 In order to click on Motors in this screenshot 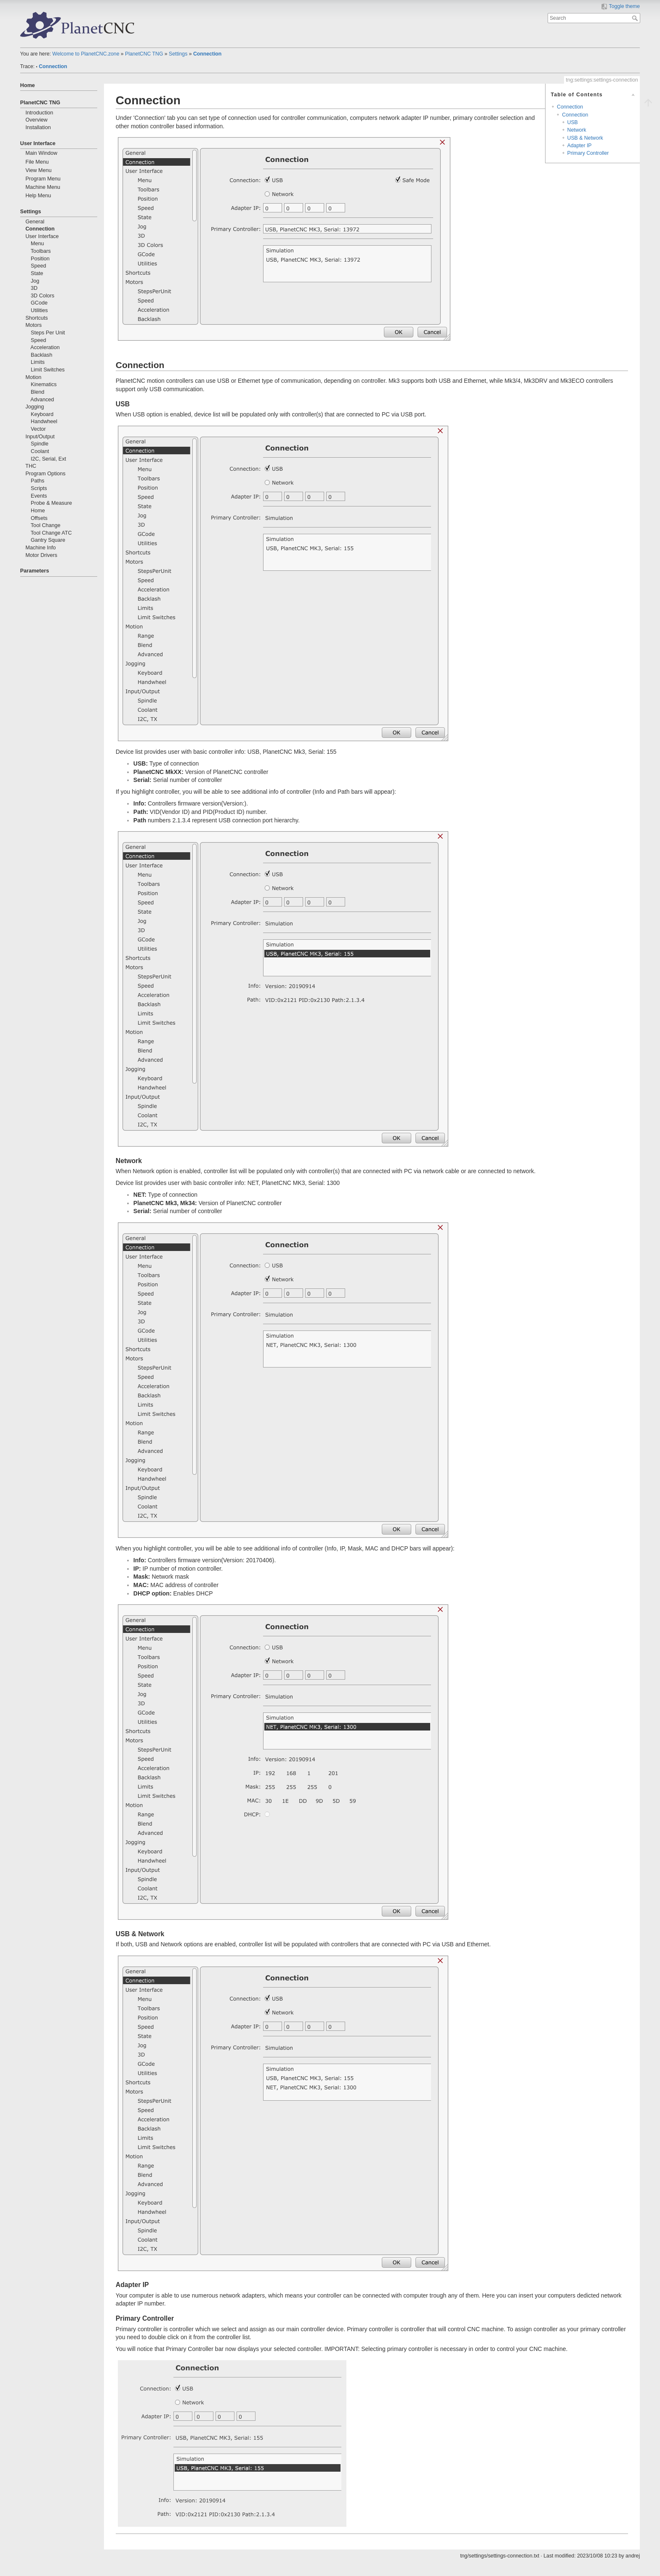, I will do `click(33, 325)`.